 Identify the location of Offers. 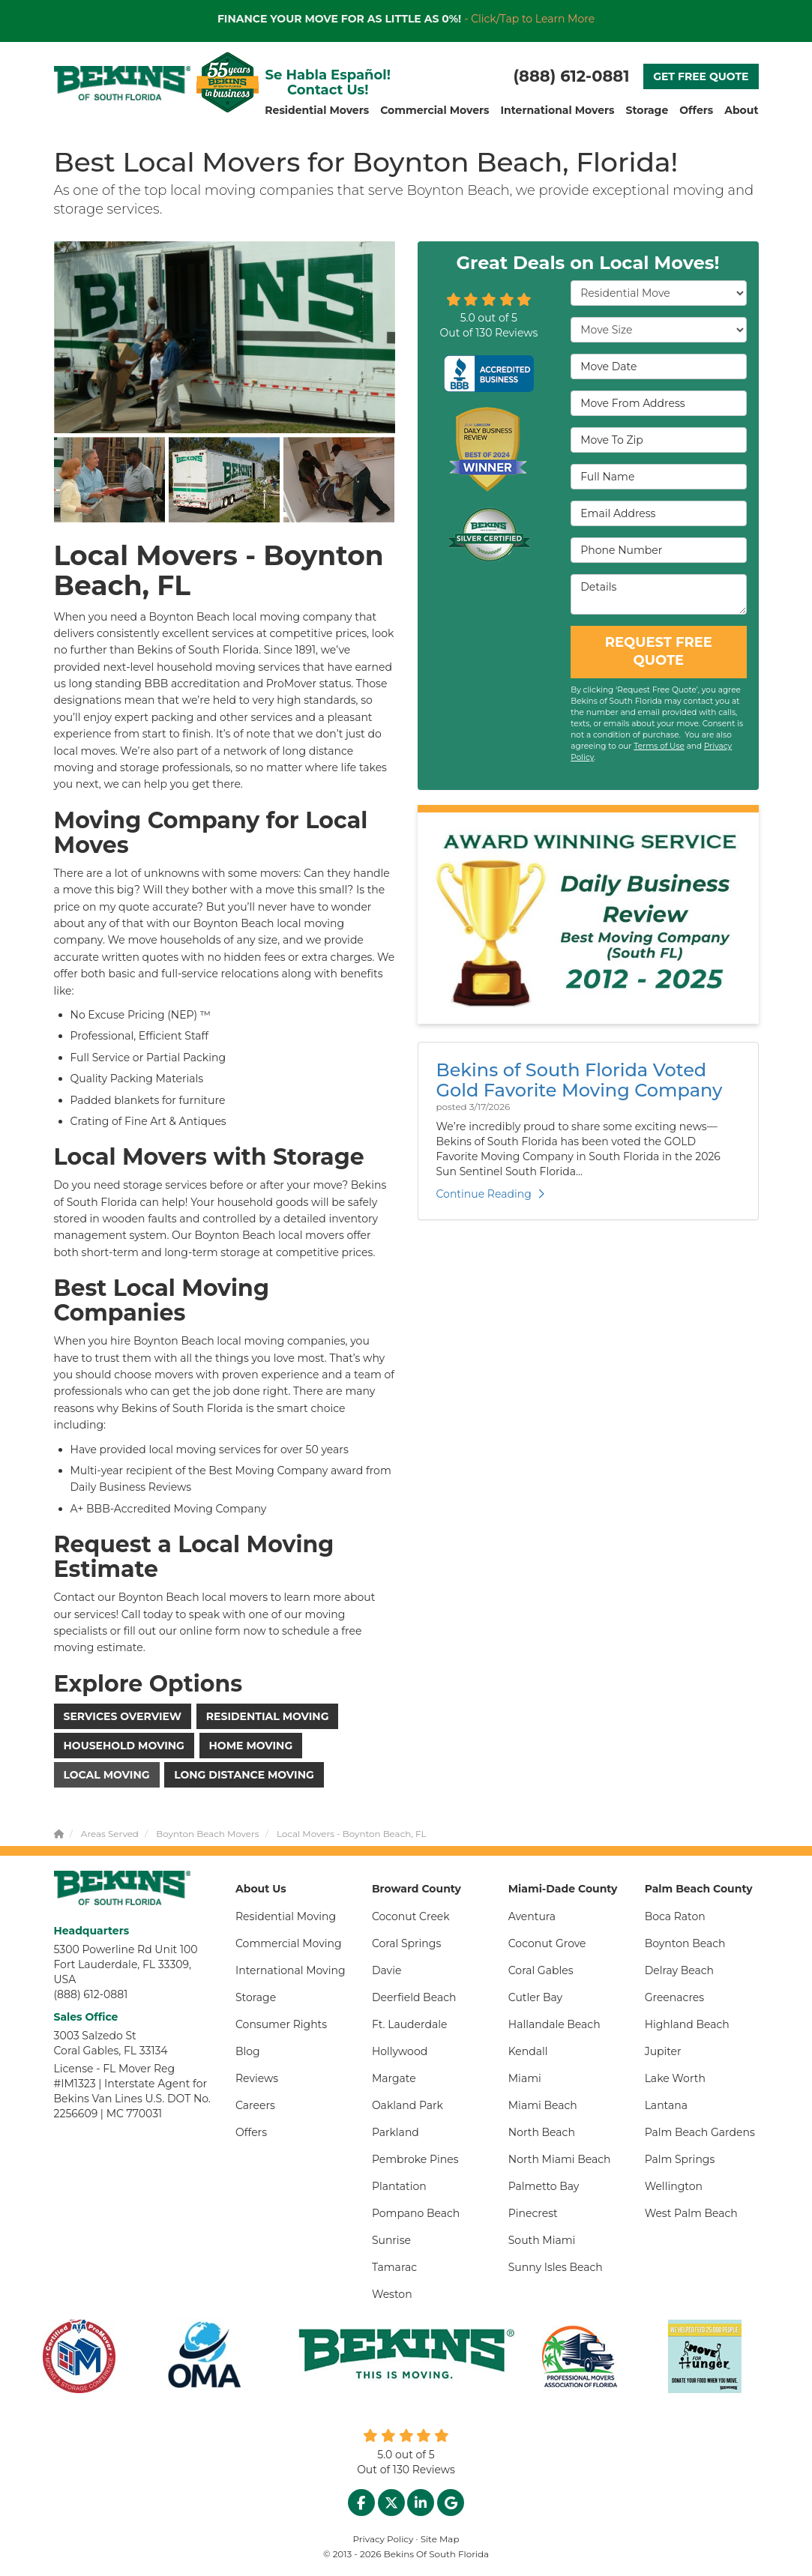
(251, 2132).